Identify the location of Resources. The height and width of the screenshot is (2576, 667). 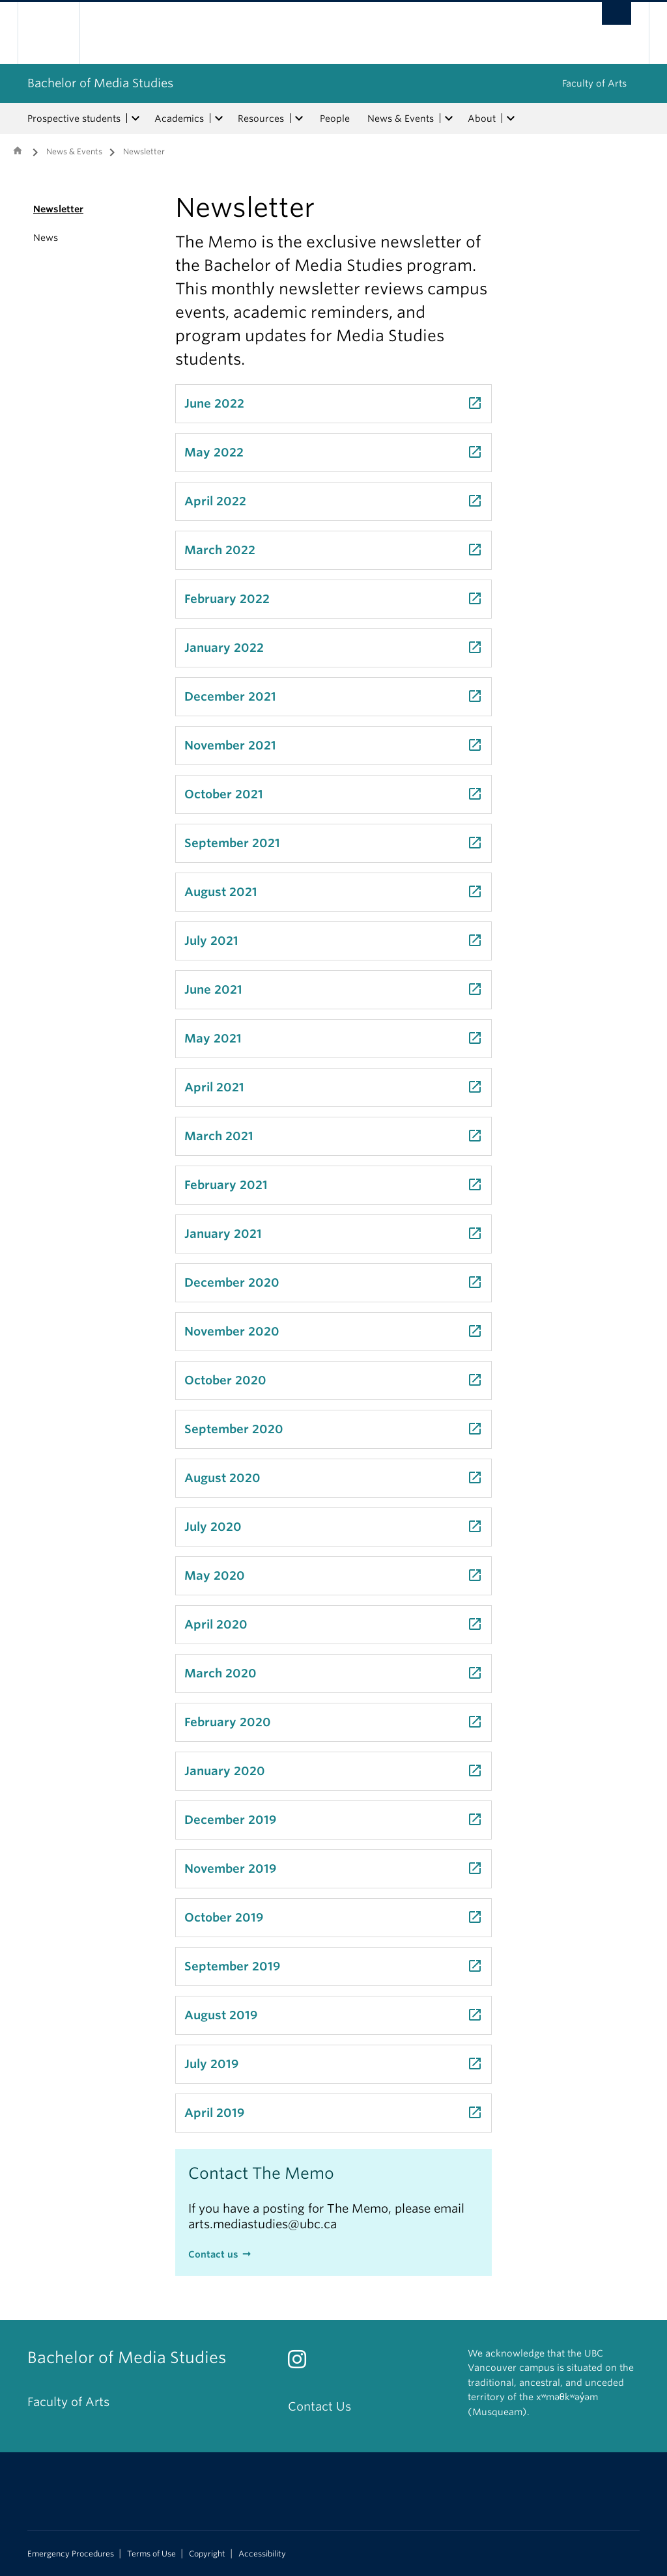
(261, 118).